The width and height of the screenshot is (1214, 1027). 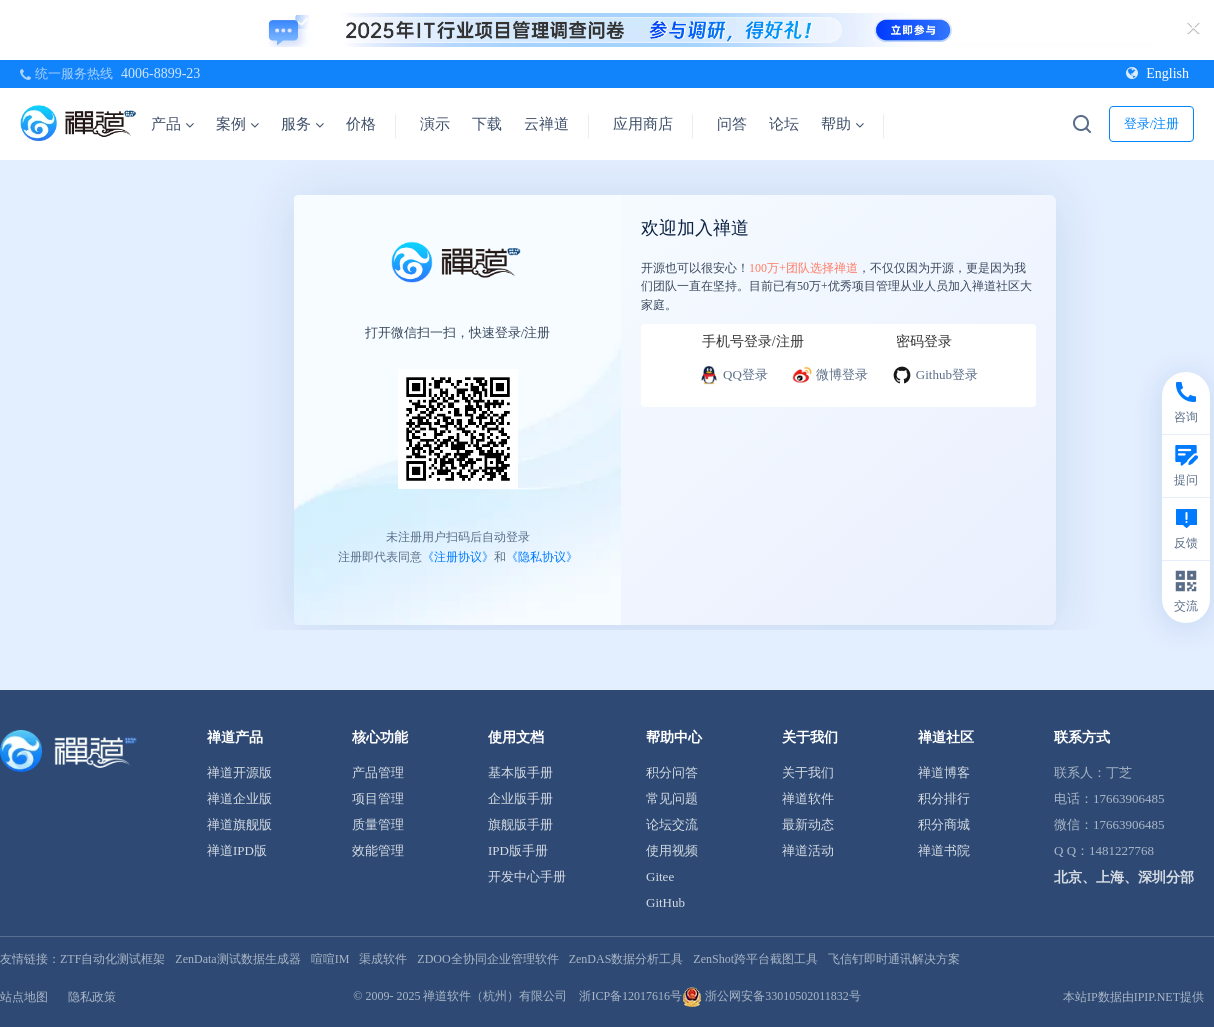 What do you see at coordinates (239, 824) in the screenshot?
I see `禅道旗舰版` at bounding box center [239, 824].